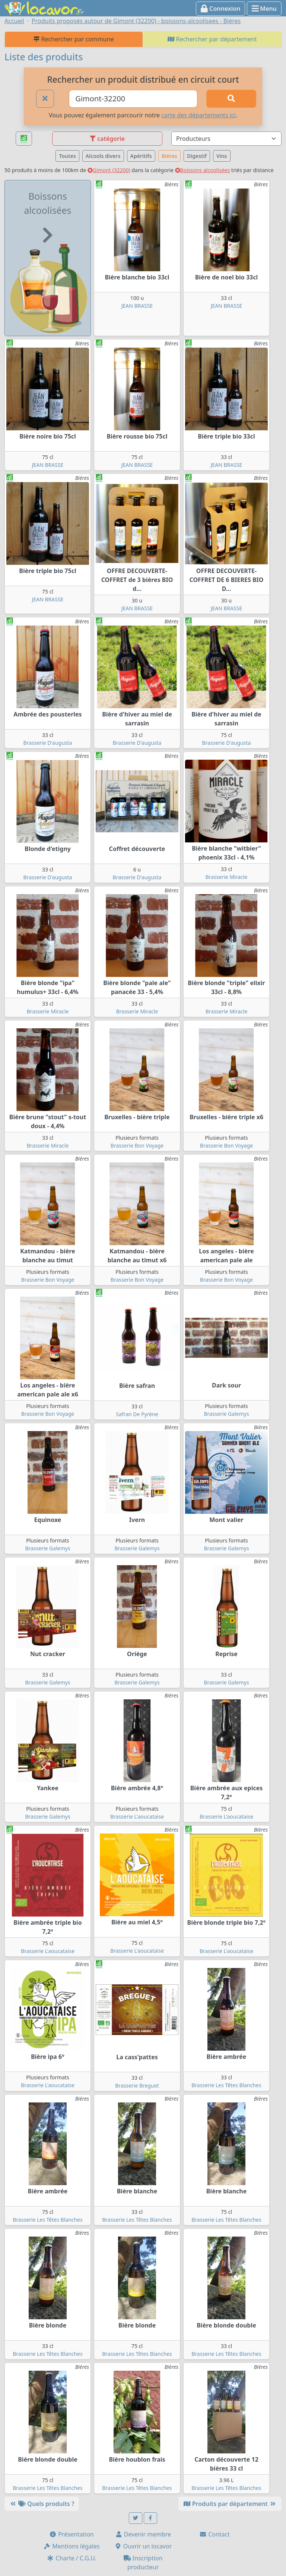  Describe the element at coordinates (230, 2504) in the screenshot. I see `Produits par département` at that location.